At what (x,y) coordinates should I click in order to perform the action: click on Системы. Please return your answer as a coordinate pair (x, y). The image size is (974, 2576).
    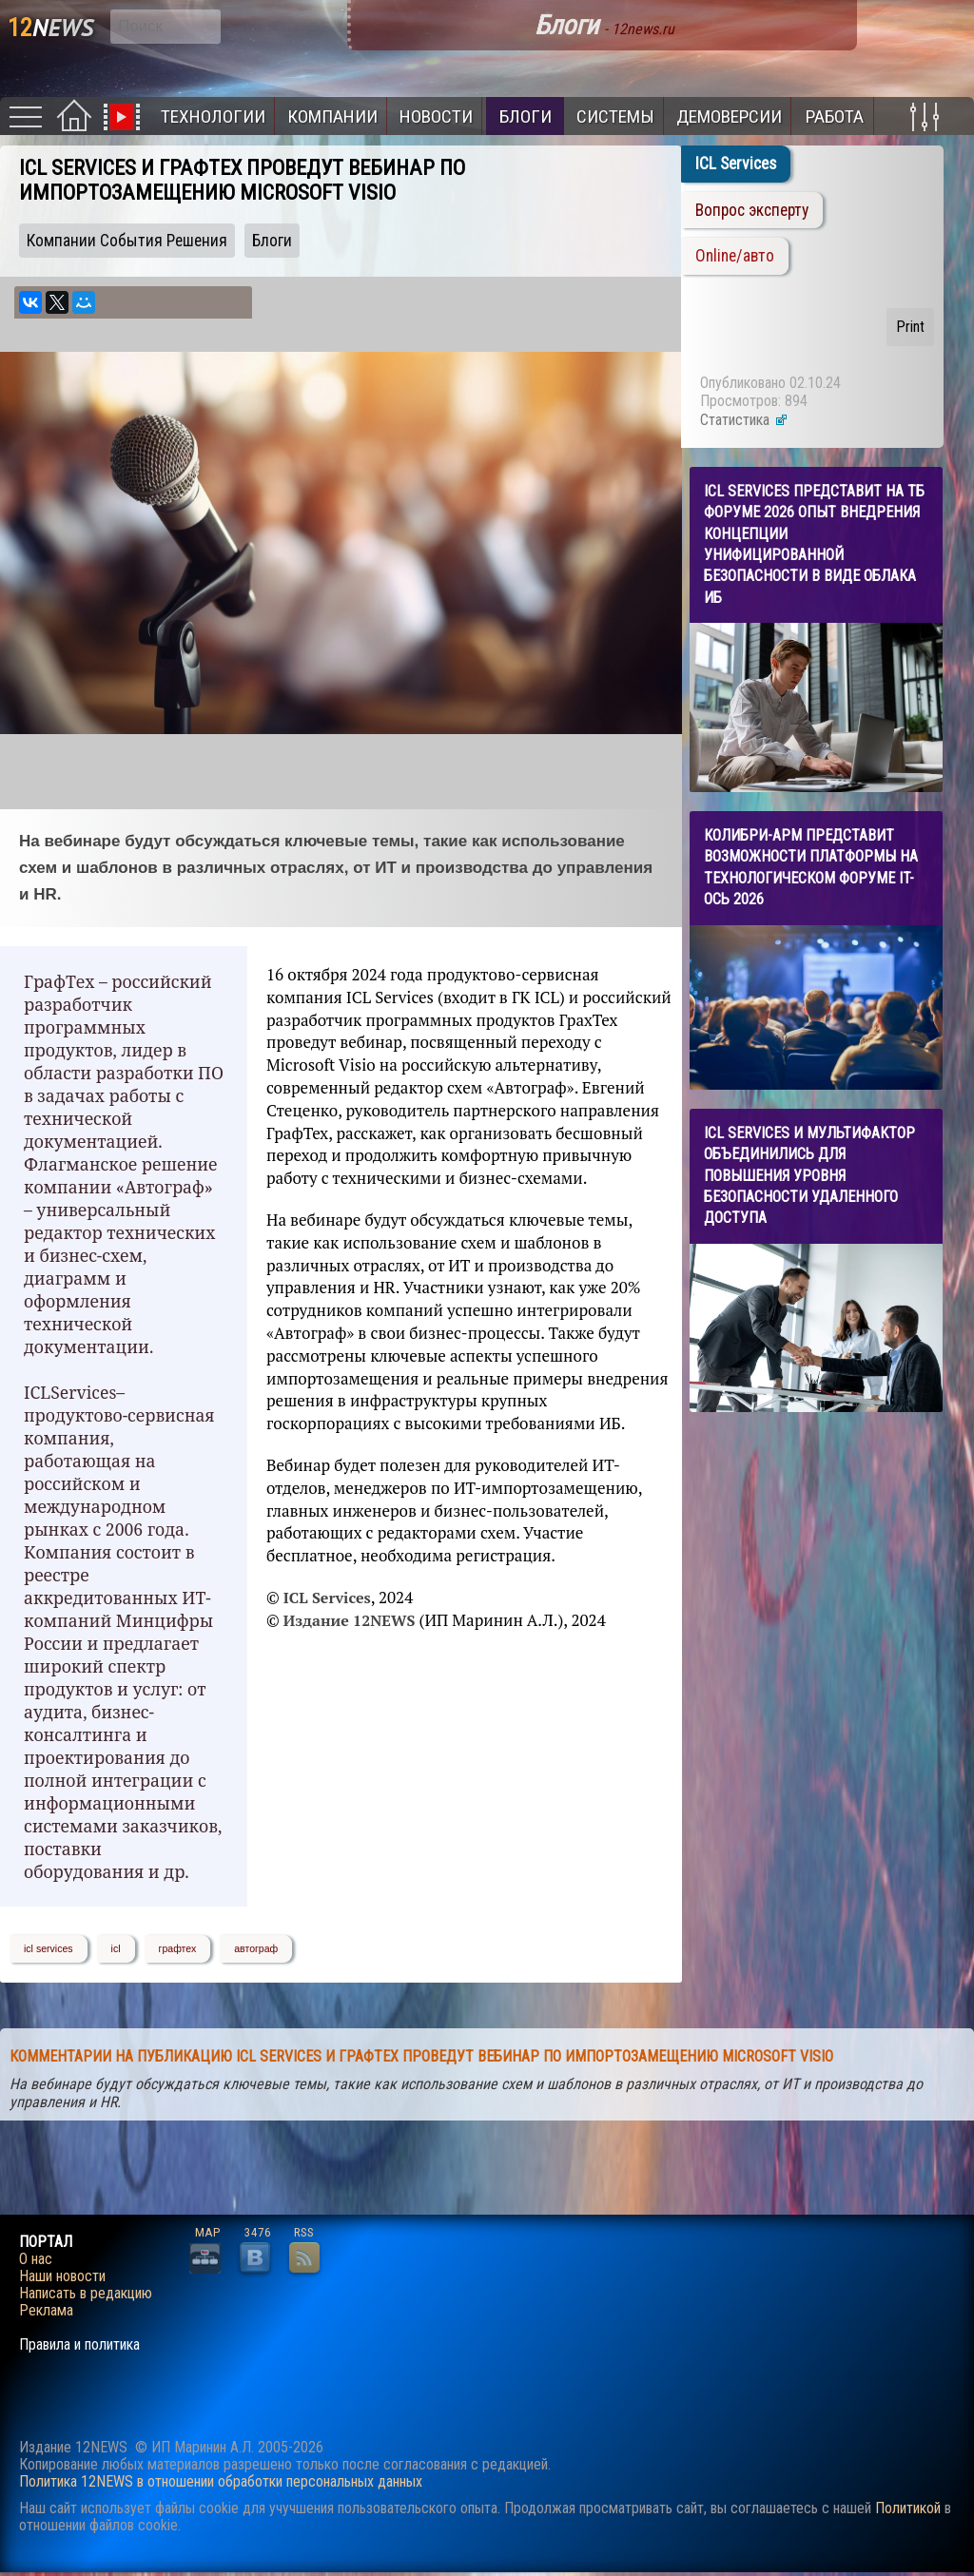
    Looking at the image, I should click on (615, 116).